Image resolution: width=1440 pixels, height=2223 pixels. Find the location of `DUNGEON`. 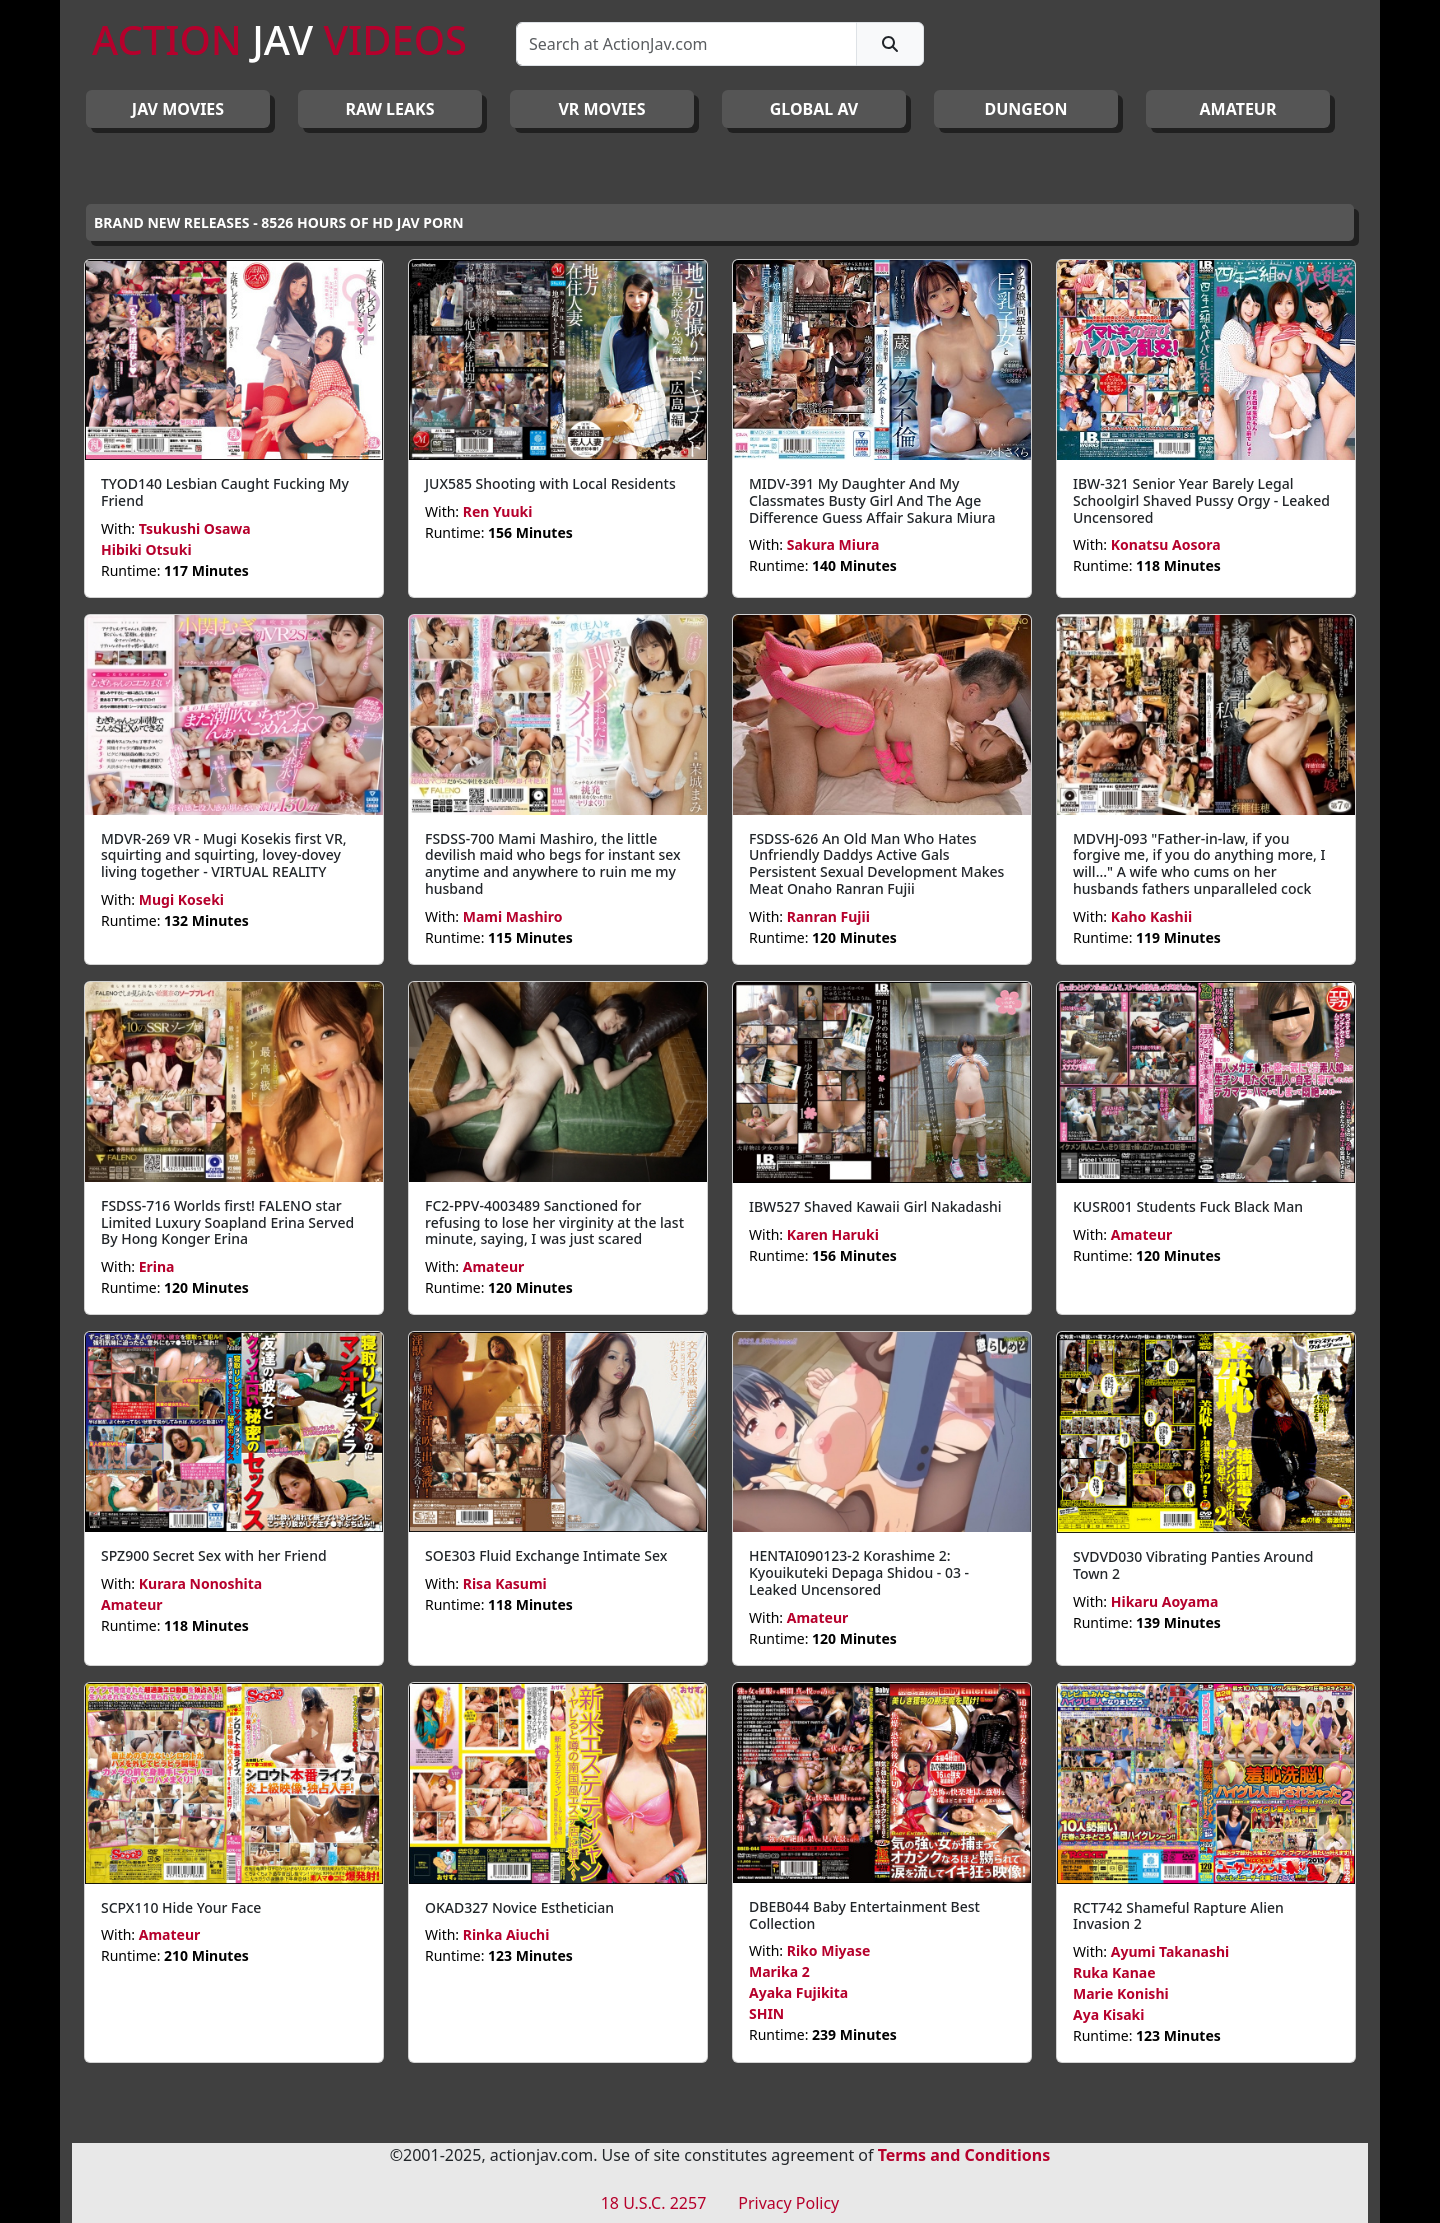

DUNGEON is located at coordinates (1025, 109).